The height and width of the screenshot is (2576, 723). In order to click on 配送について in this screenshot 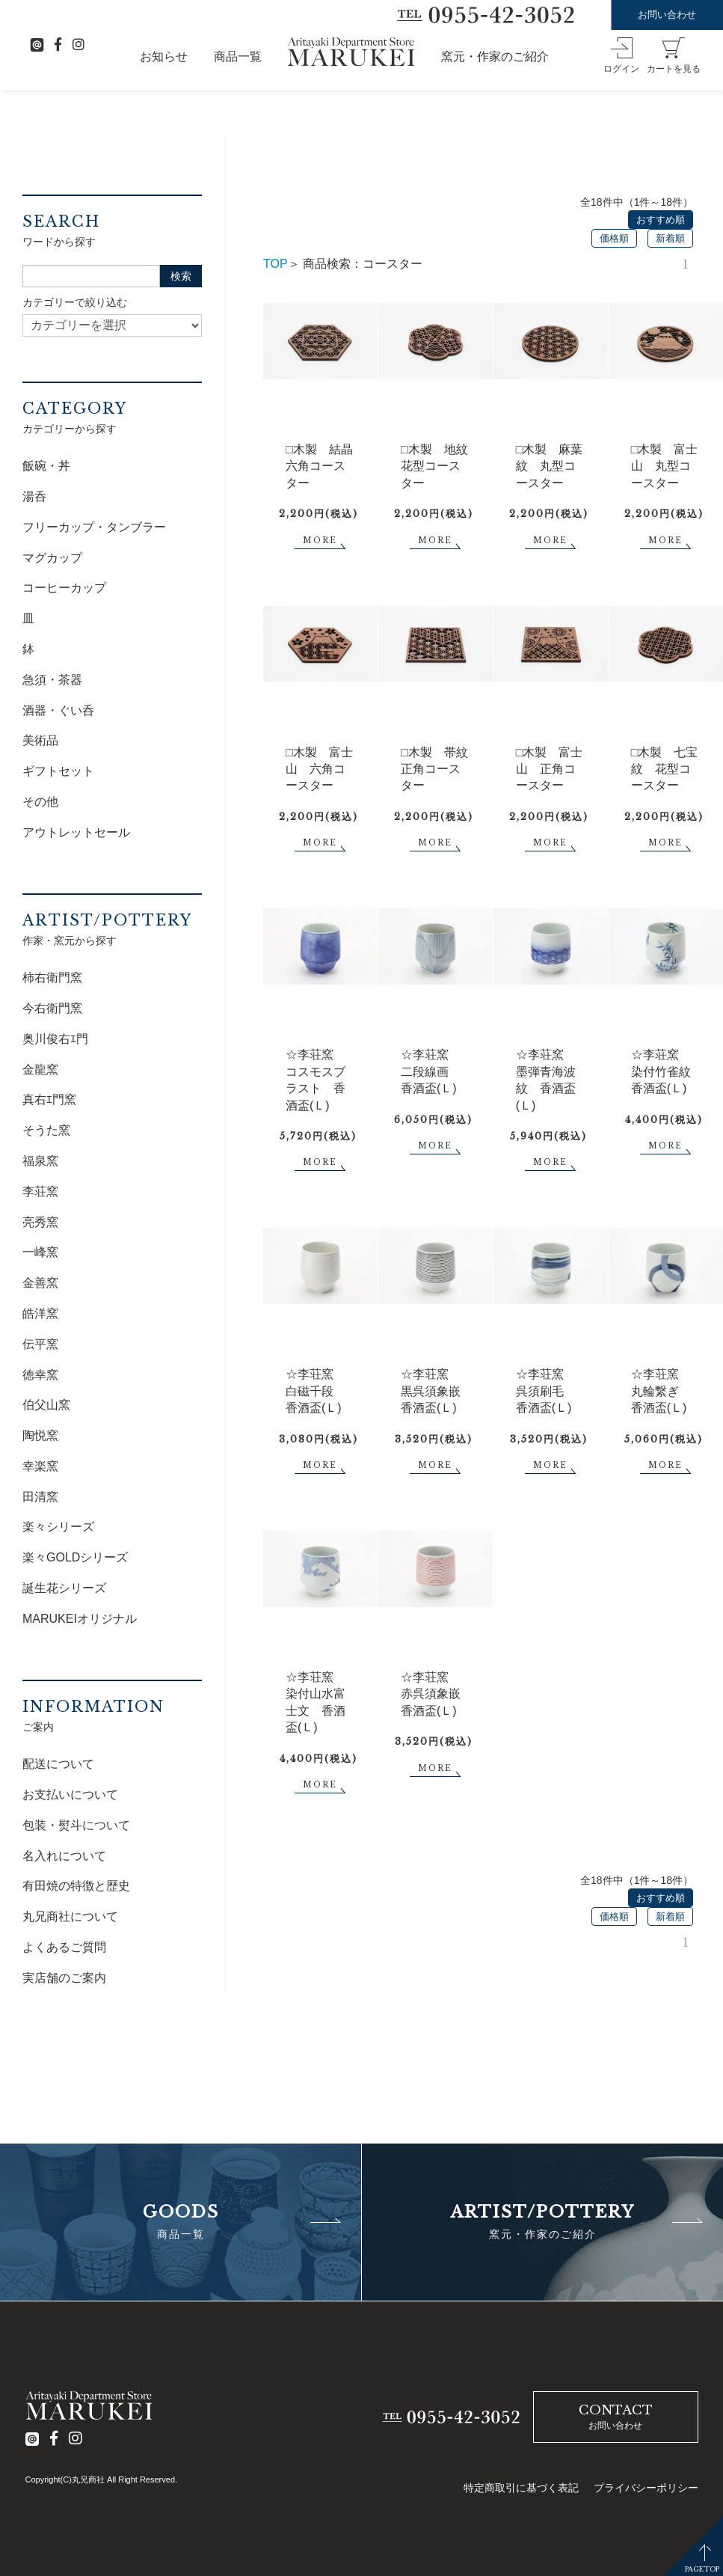, I will do `click(58, 1763)`.